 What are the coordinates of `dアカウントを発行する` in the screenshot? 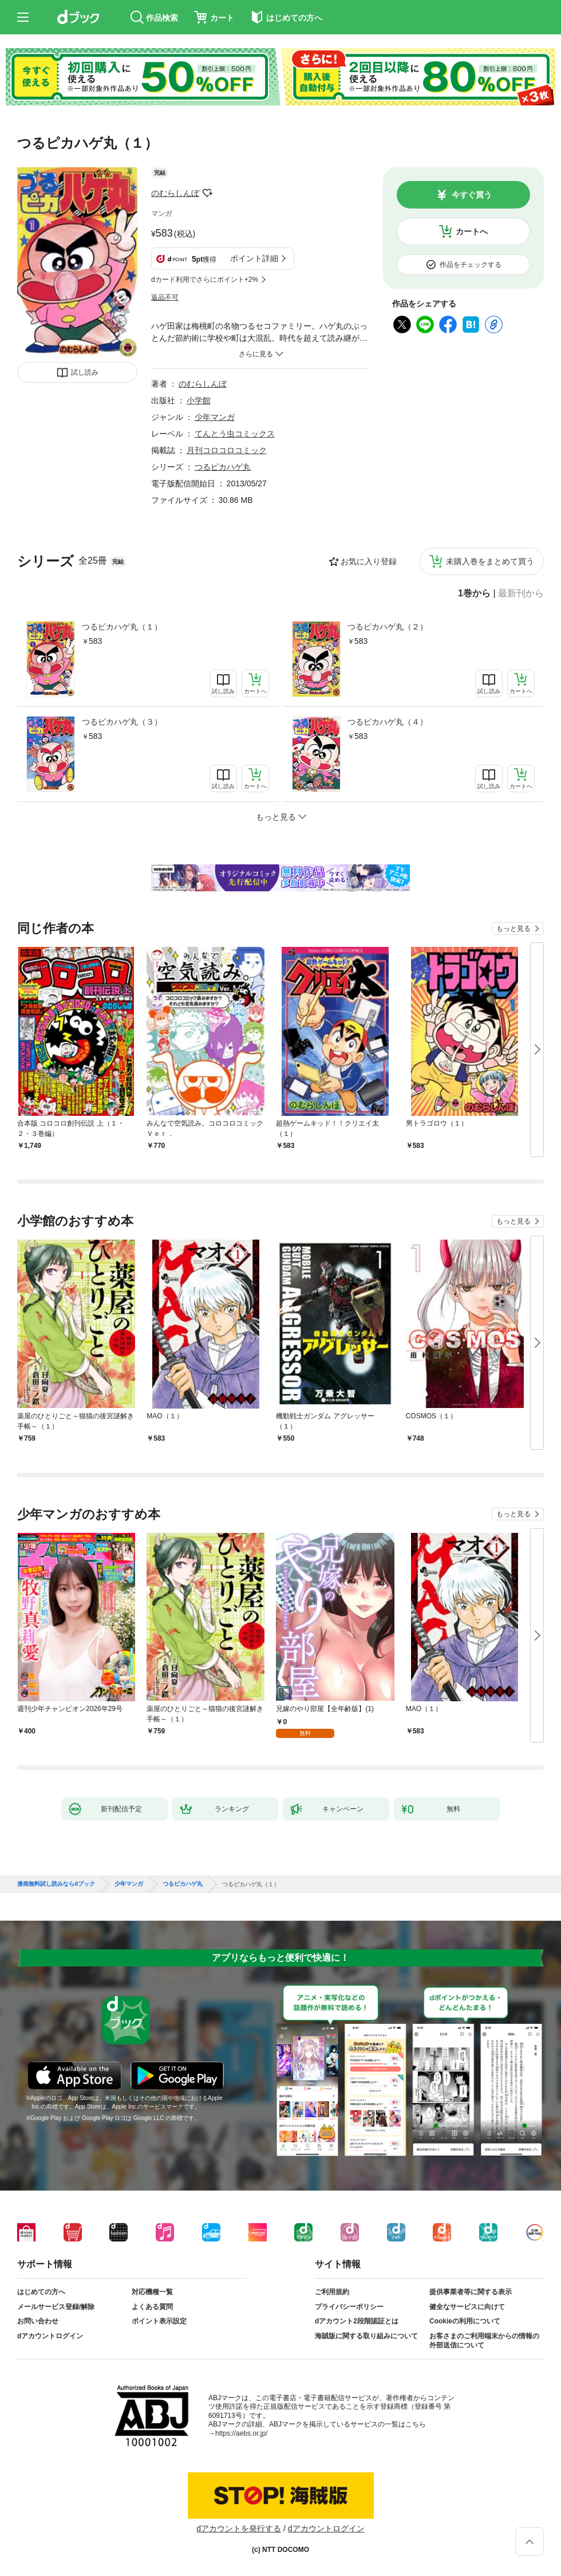 It's located at (238, 2528).